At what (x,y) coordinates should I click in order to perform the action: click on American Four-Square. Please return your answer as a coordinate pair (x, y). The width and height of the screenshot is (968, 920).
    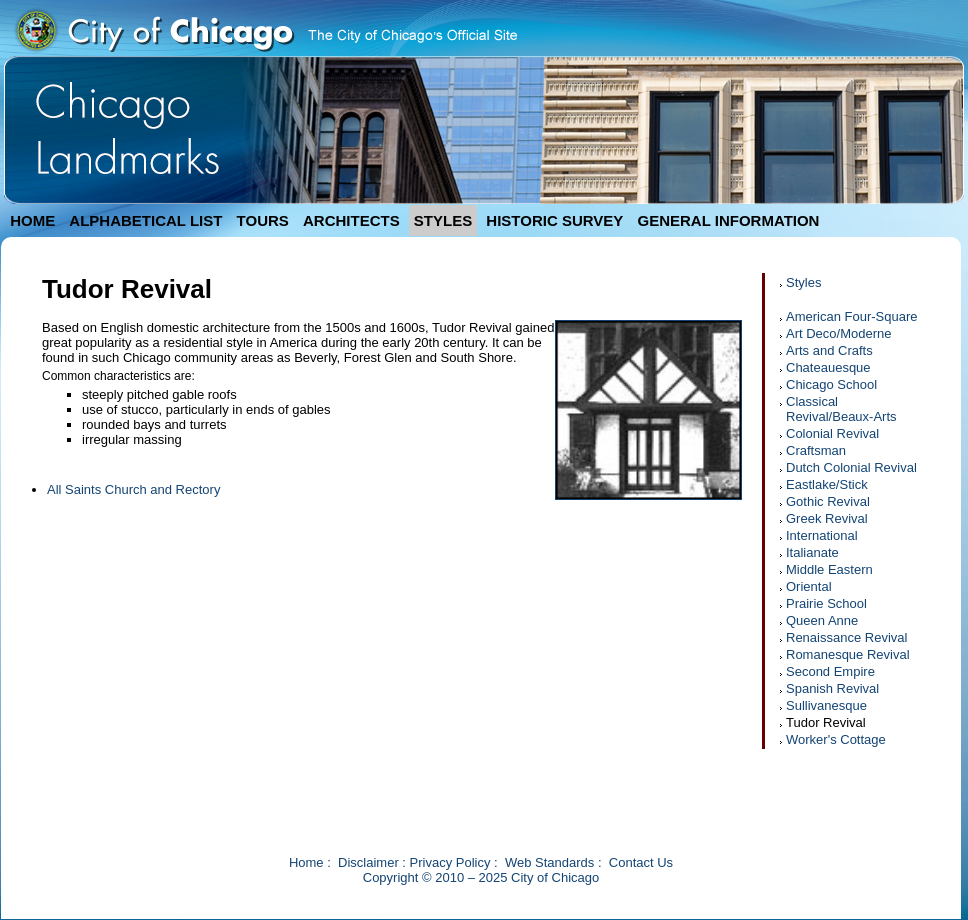
    Looking at the image, I should click on (852, 316).